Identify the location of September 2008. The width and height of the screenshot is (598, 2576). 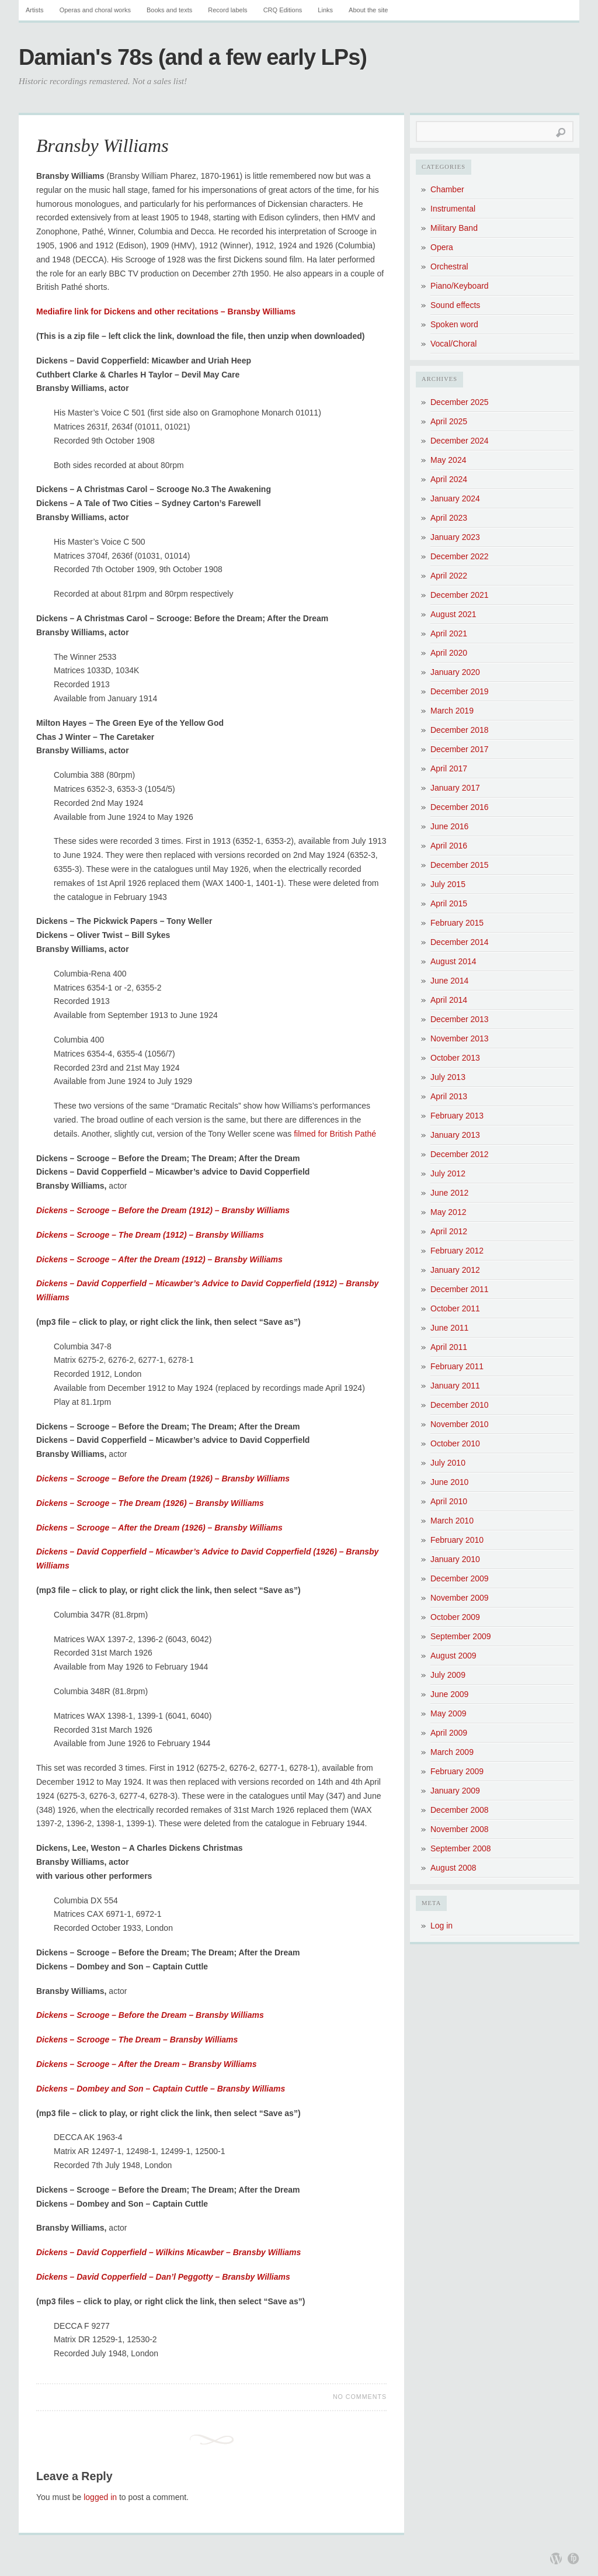
(460, 1848).